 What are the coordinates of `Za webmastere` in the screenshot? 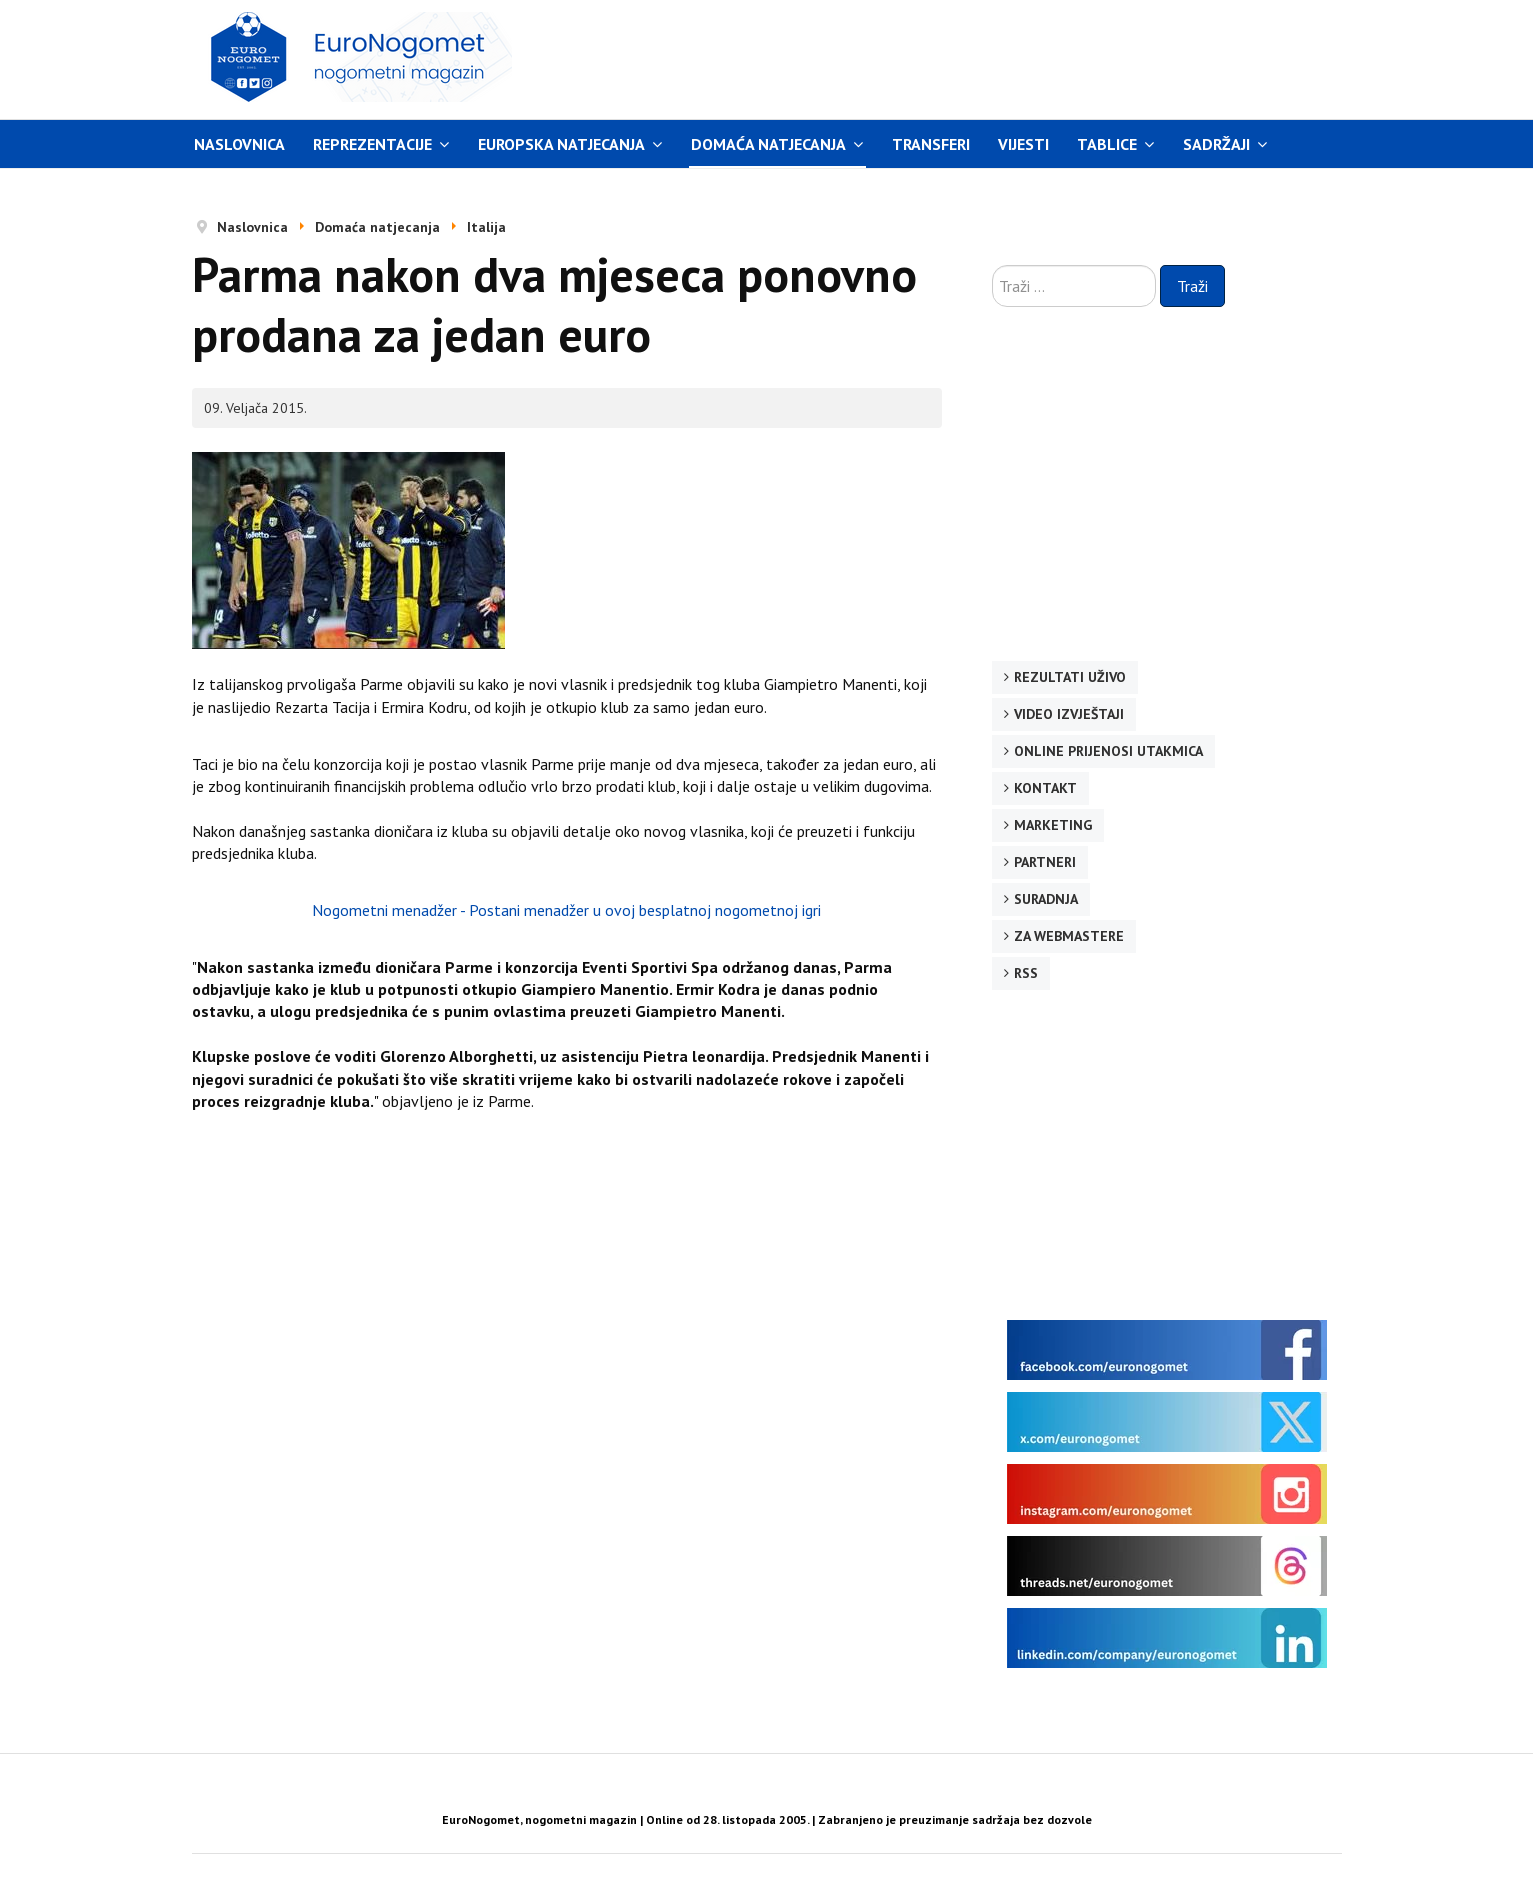 It's located at (1069, 936).